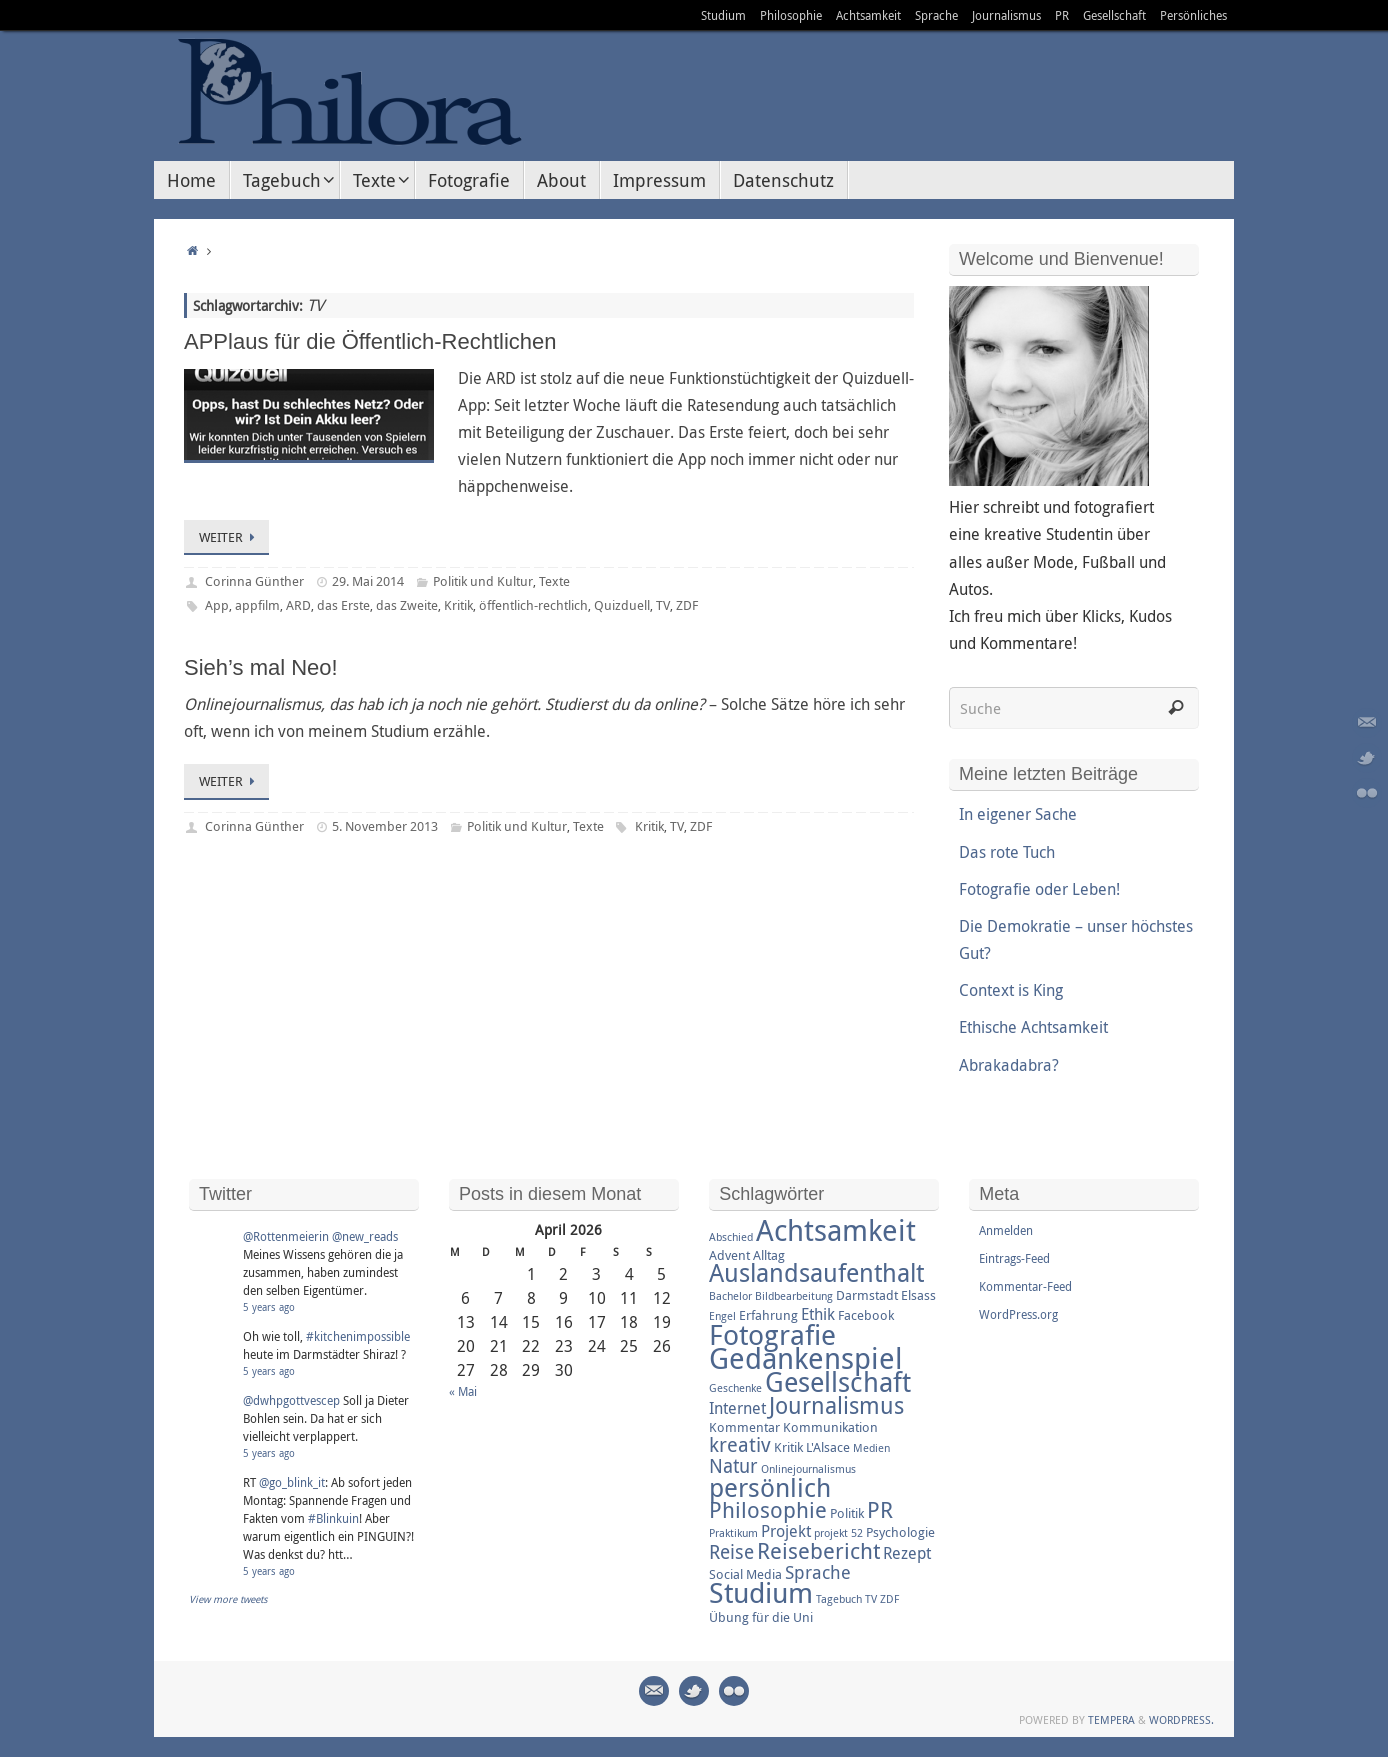 This screenshot has height=1757, width=1388. Describe the element at coordinates (868, 15) in the screenshot. I see `Achtsamkeit` at that location.